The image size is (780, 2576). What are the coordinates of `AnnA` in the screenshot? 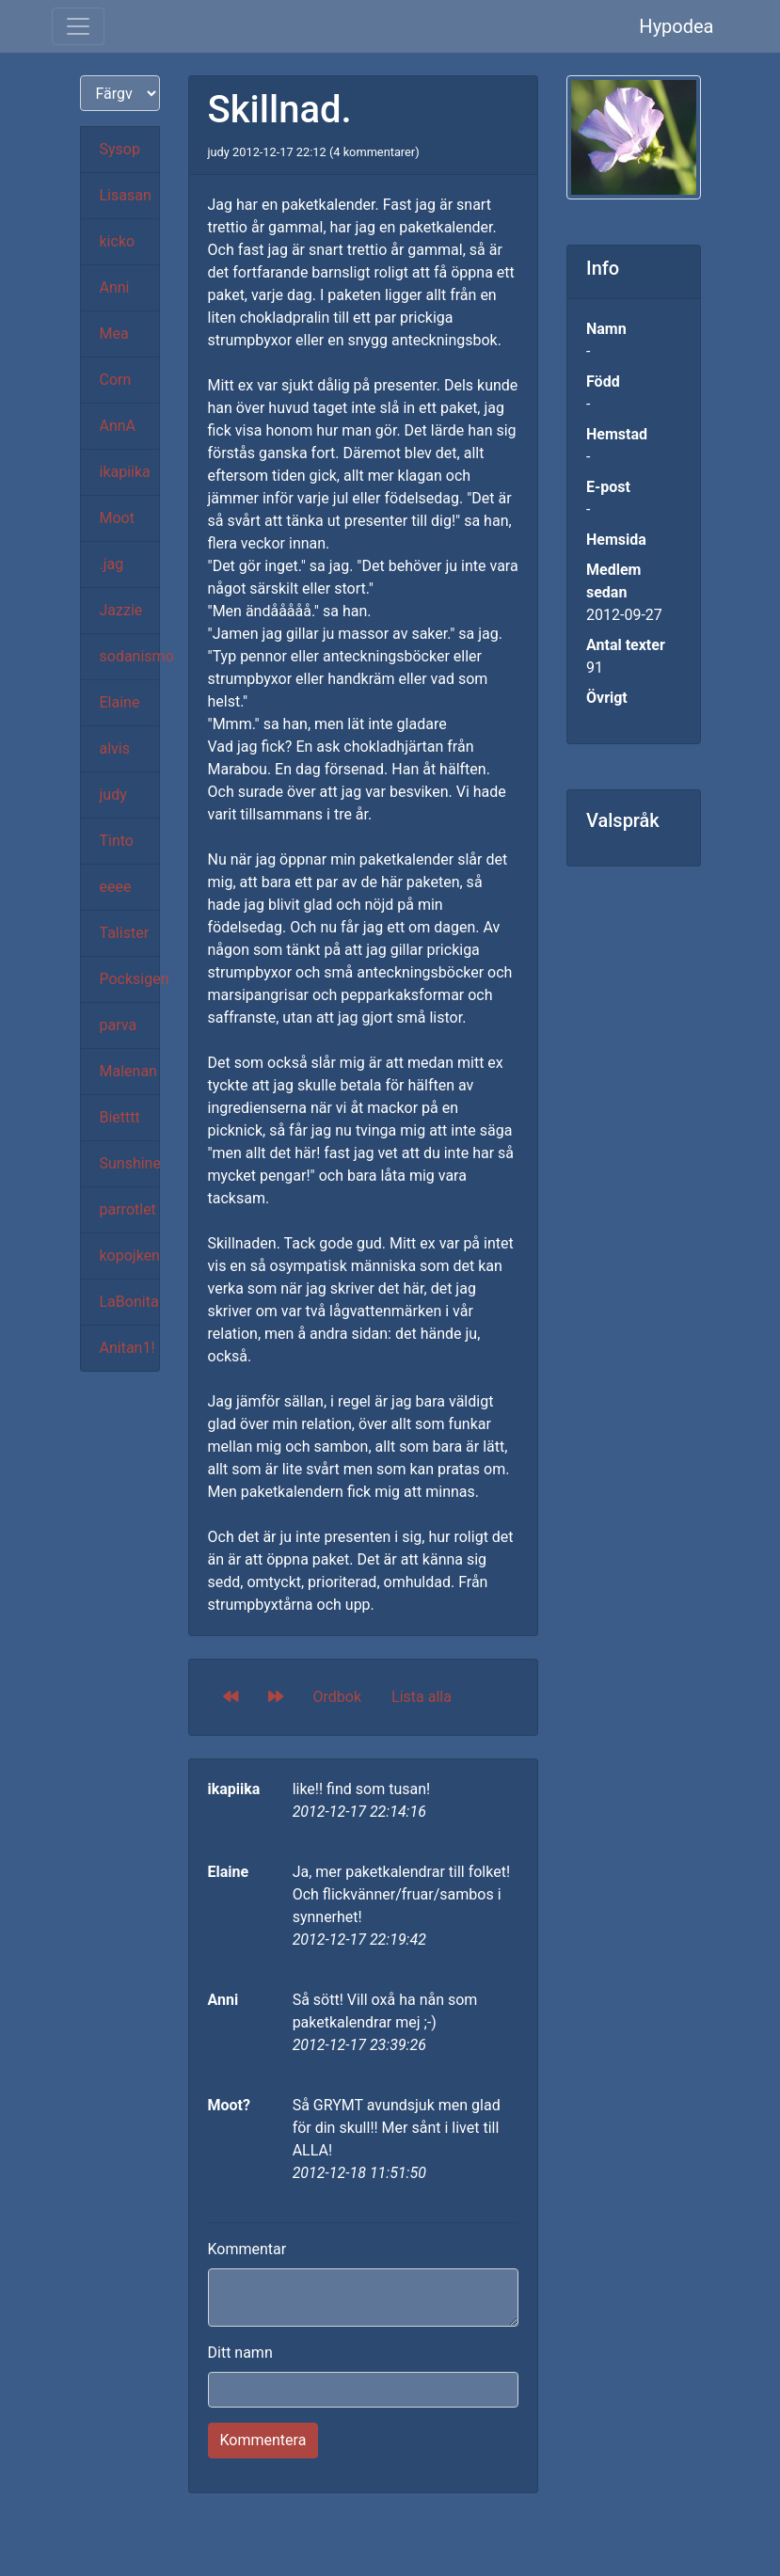 It's located at (118, 426).